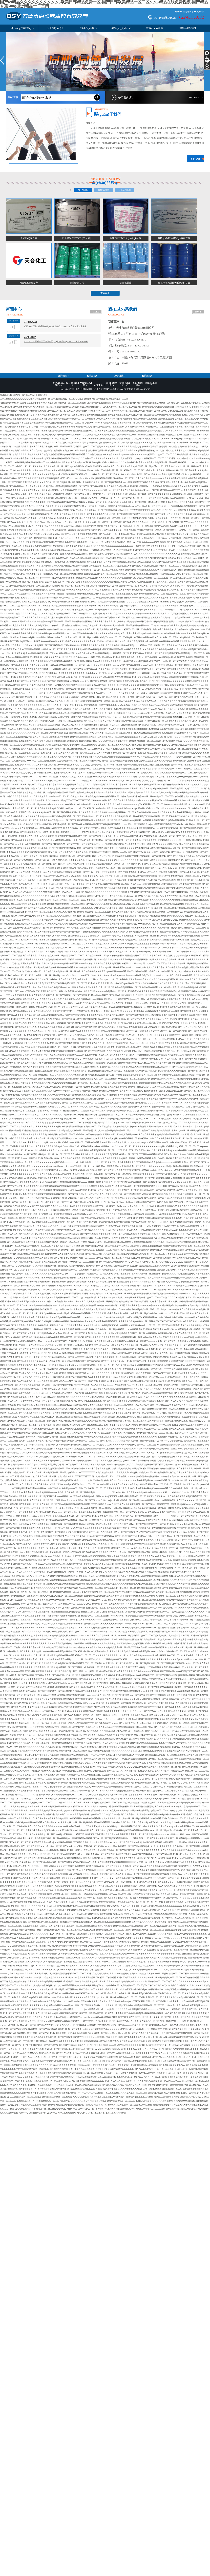  I want to click on 国产精品久久77777, so click(8, 621).